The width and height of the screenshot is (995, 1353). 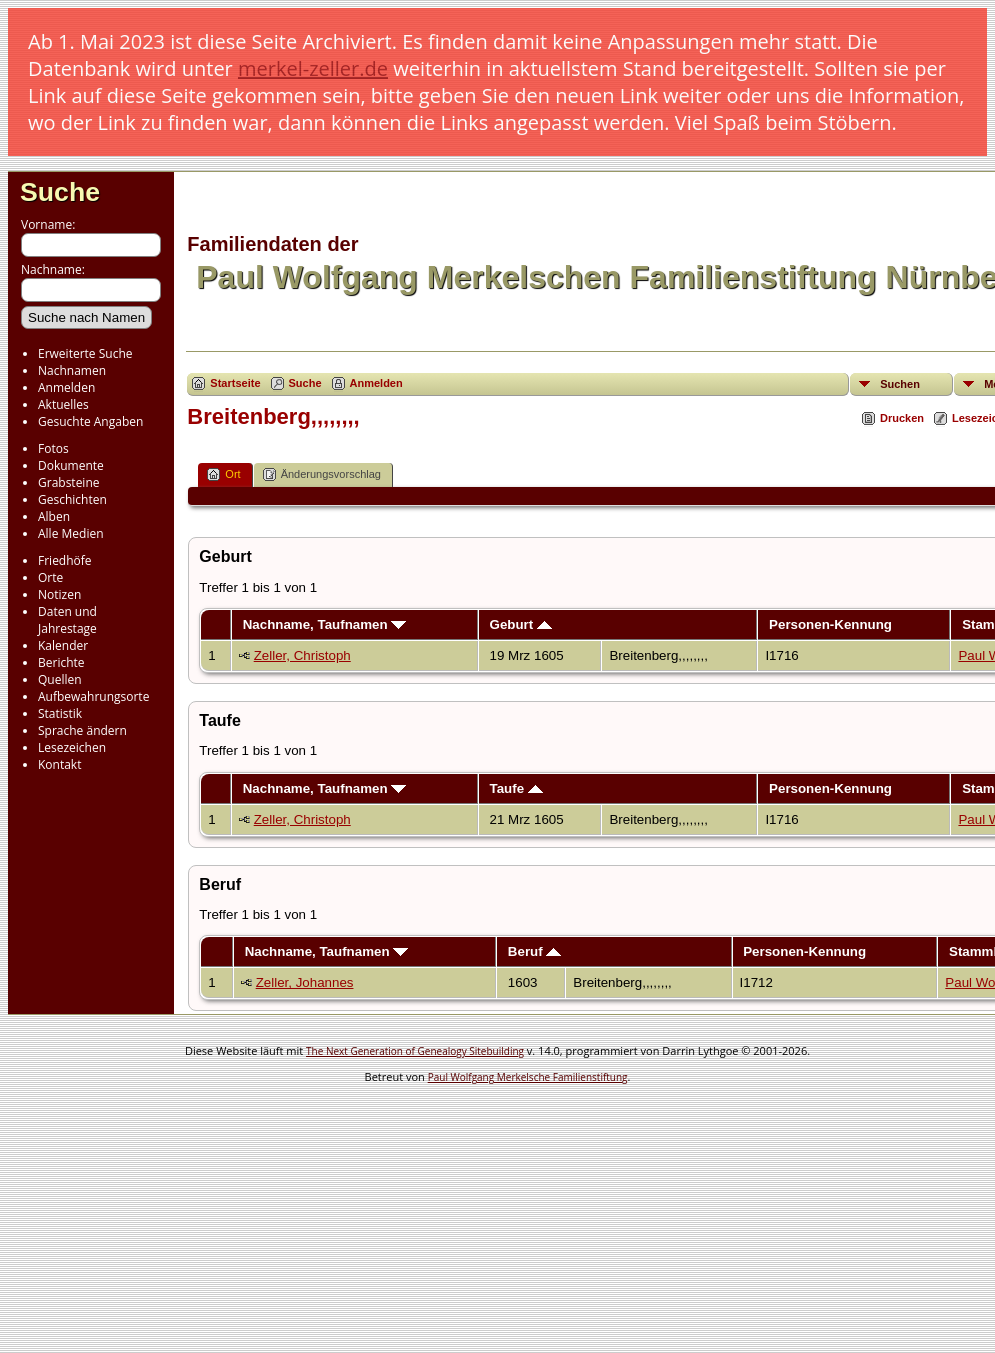 I want to click on Quellen, so click(x=60, y=679).